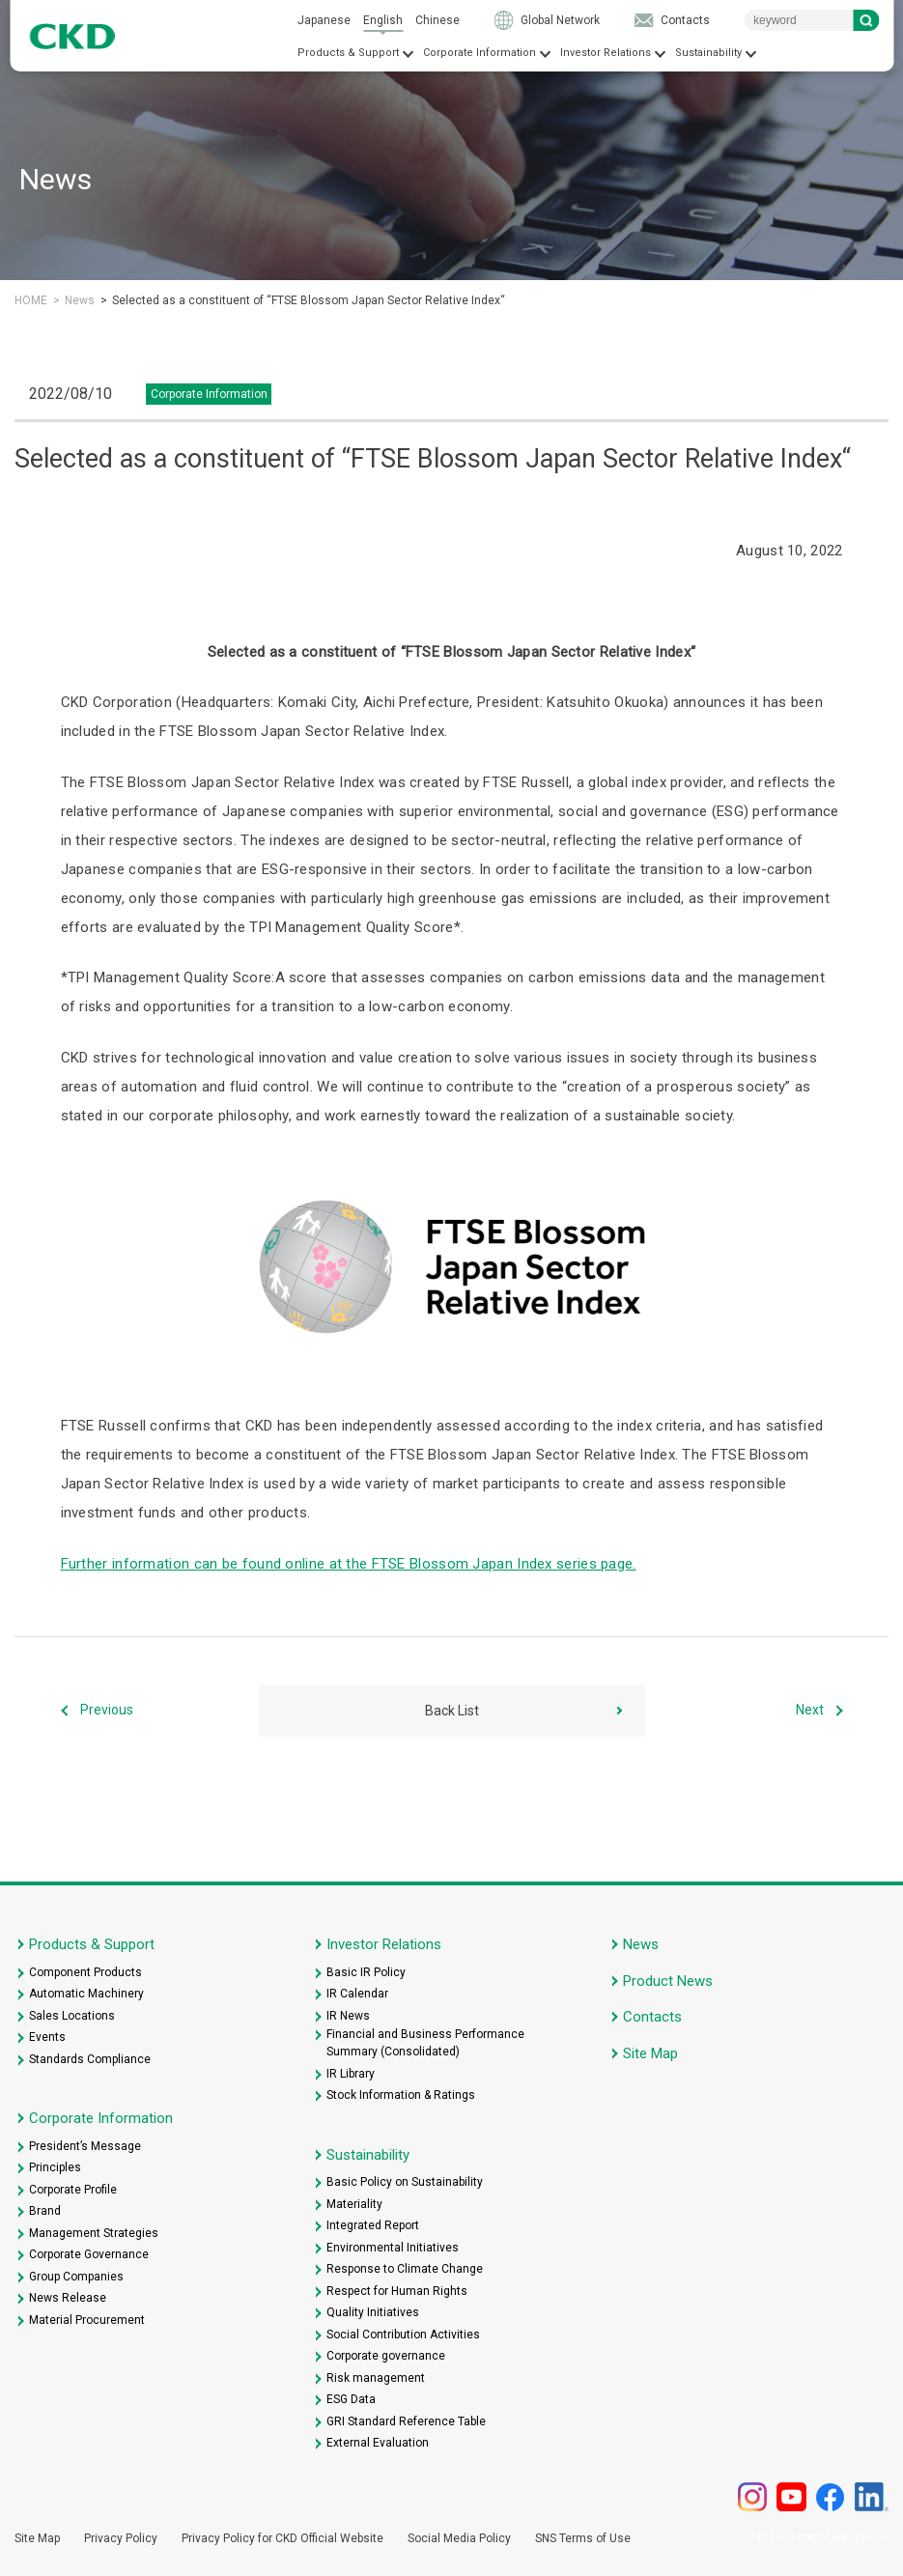 Image resolution: width=903 pixels, height=2576 pixels. I want to click on English, so click(383, 20).